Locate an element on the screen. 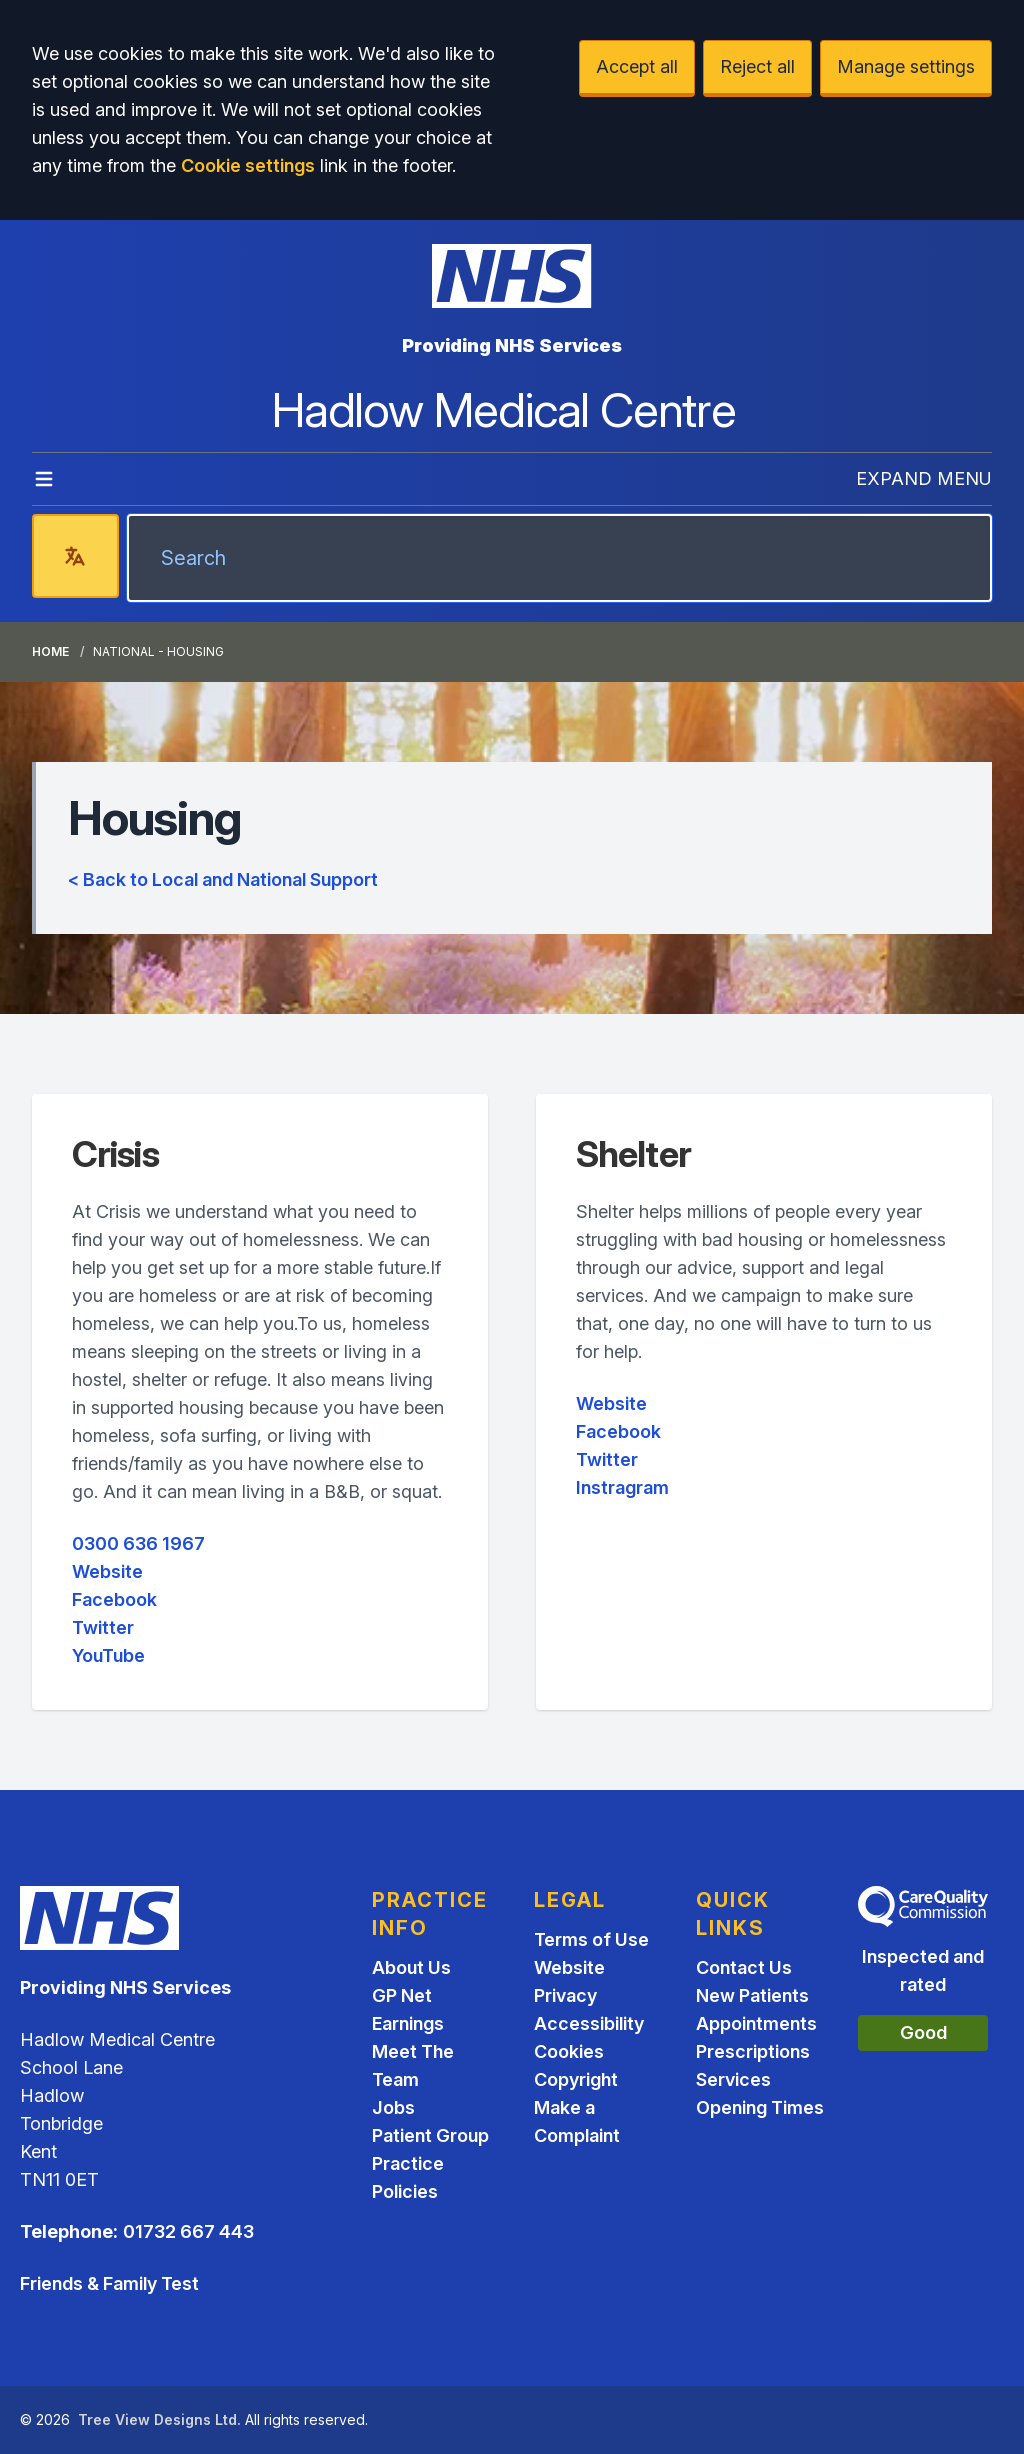  Cookies is located at coordinates (569, 2051).